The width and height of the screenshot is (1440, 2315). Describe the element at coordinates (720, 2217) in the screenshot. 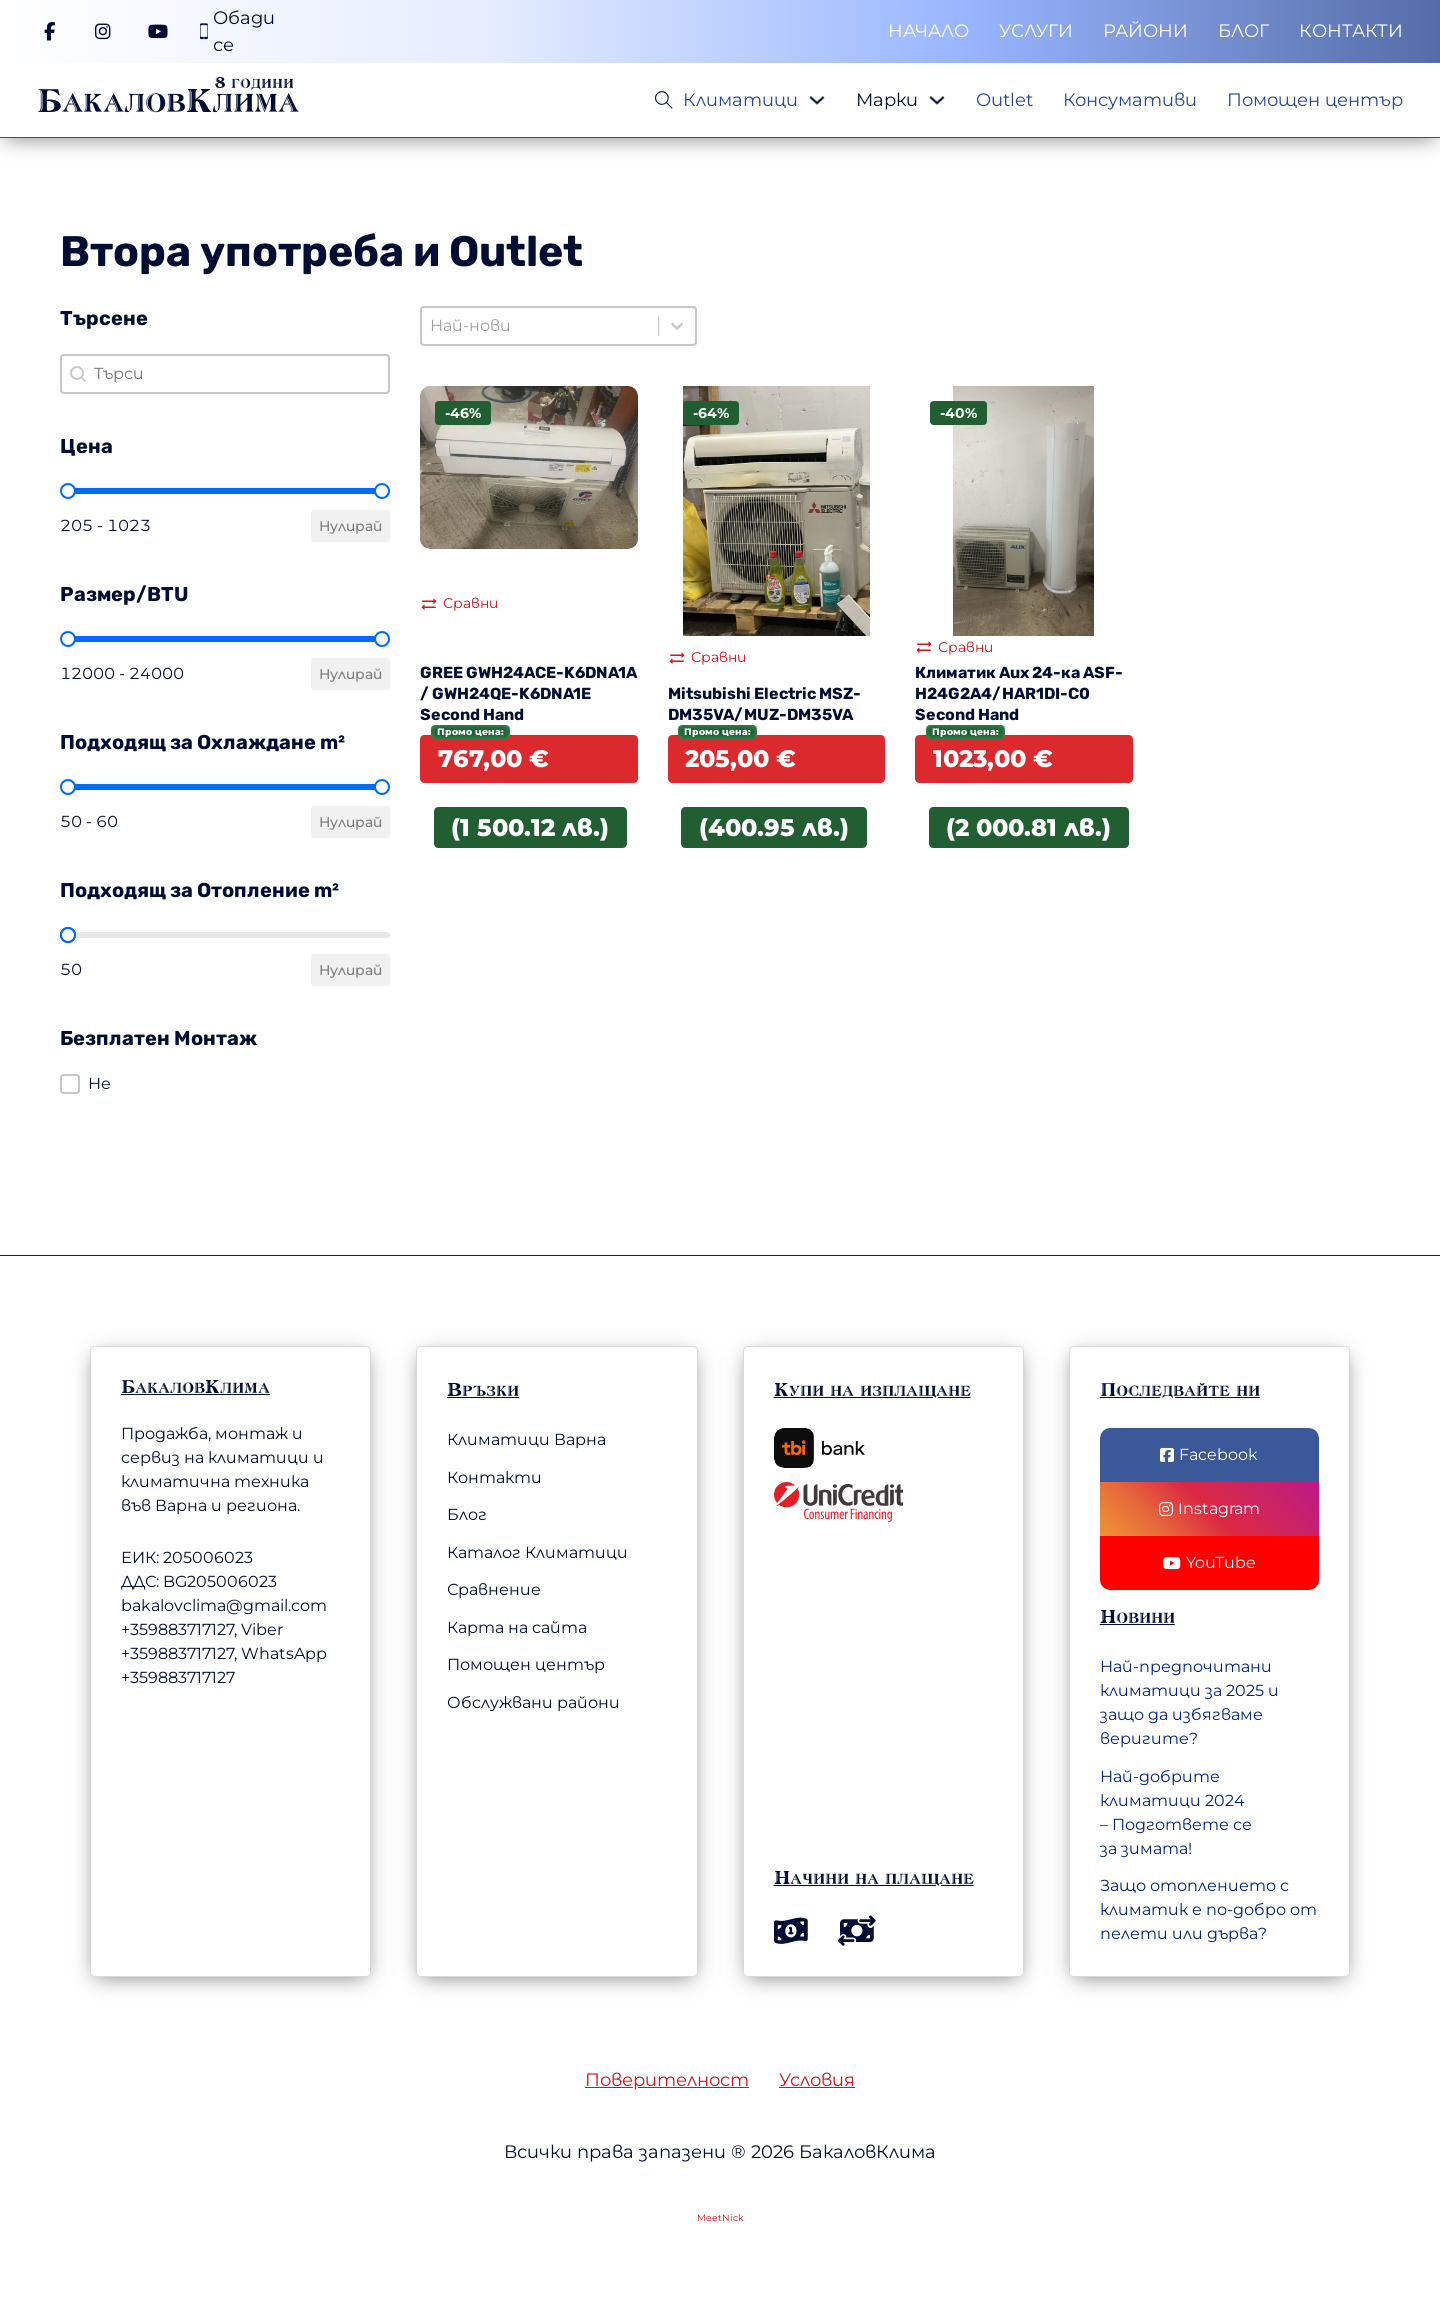

I see `MeetNick [Web Development by MeetNick Ltd.]` at that location.